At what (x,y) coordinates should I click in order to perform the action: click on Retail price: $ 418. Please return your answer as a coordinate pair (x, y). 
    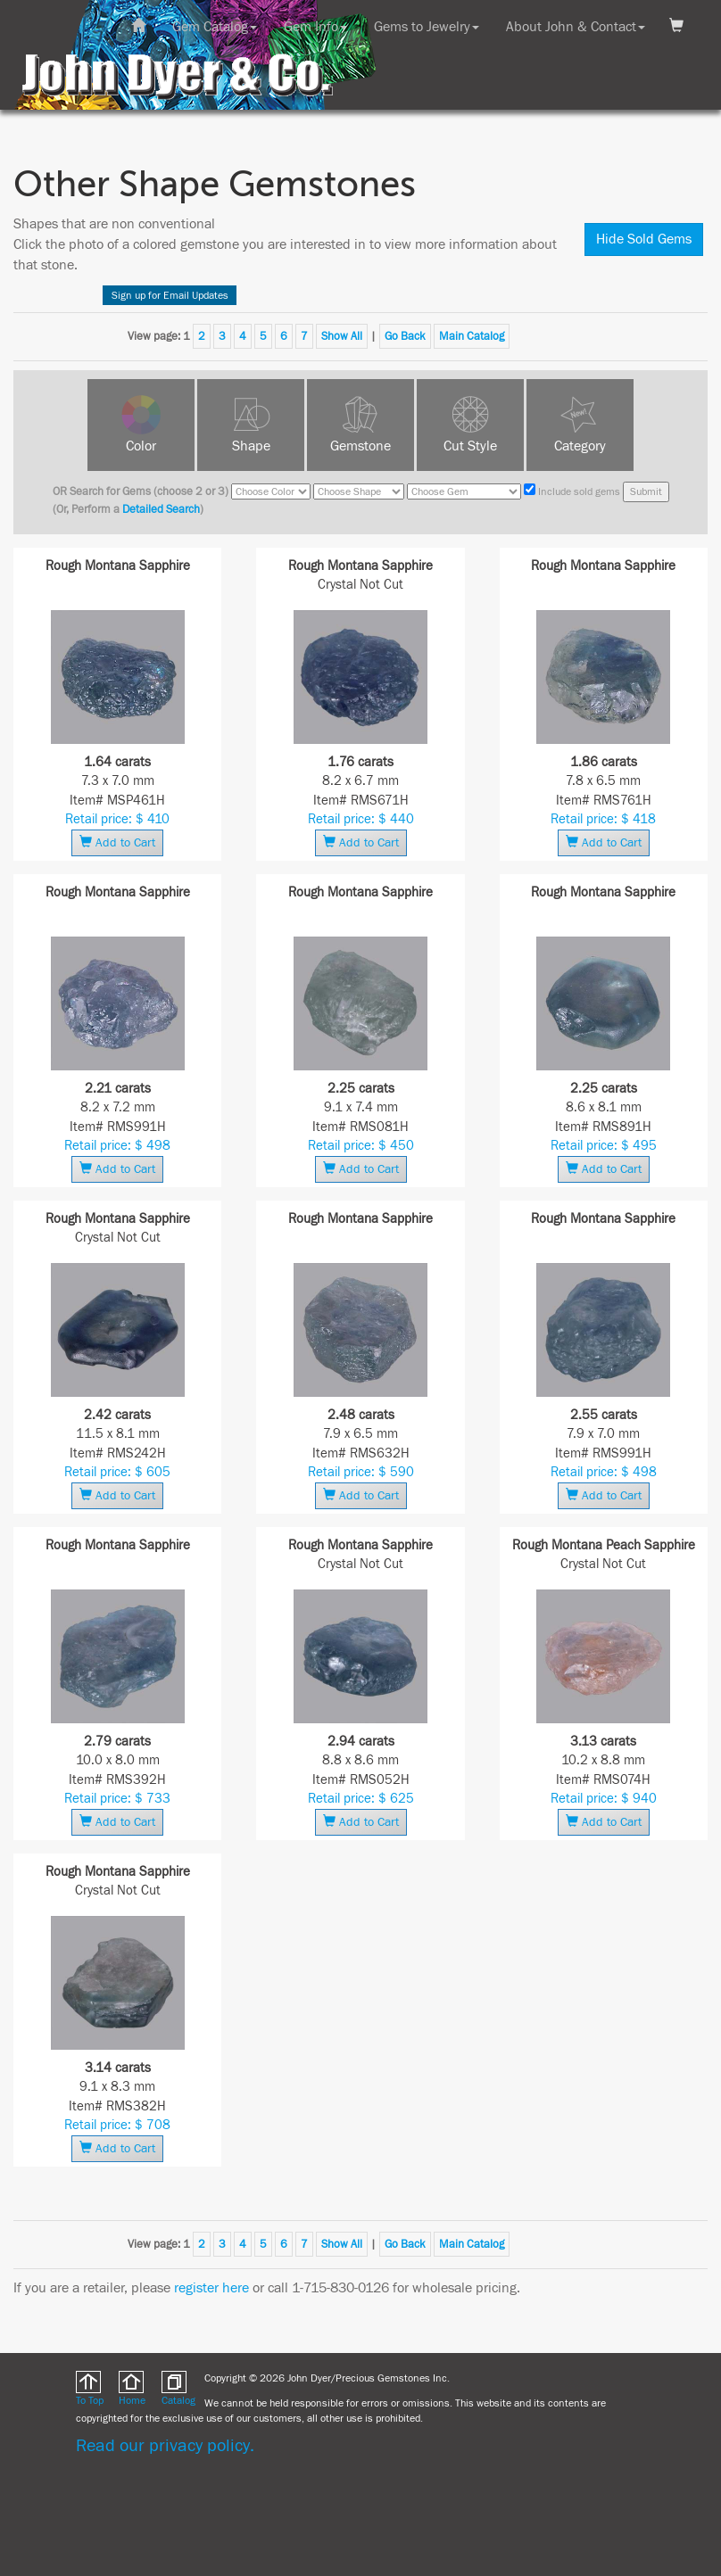
    Looking at the image, I should click on (603, 819).